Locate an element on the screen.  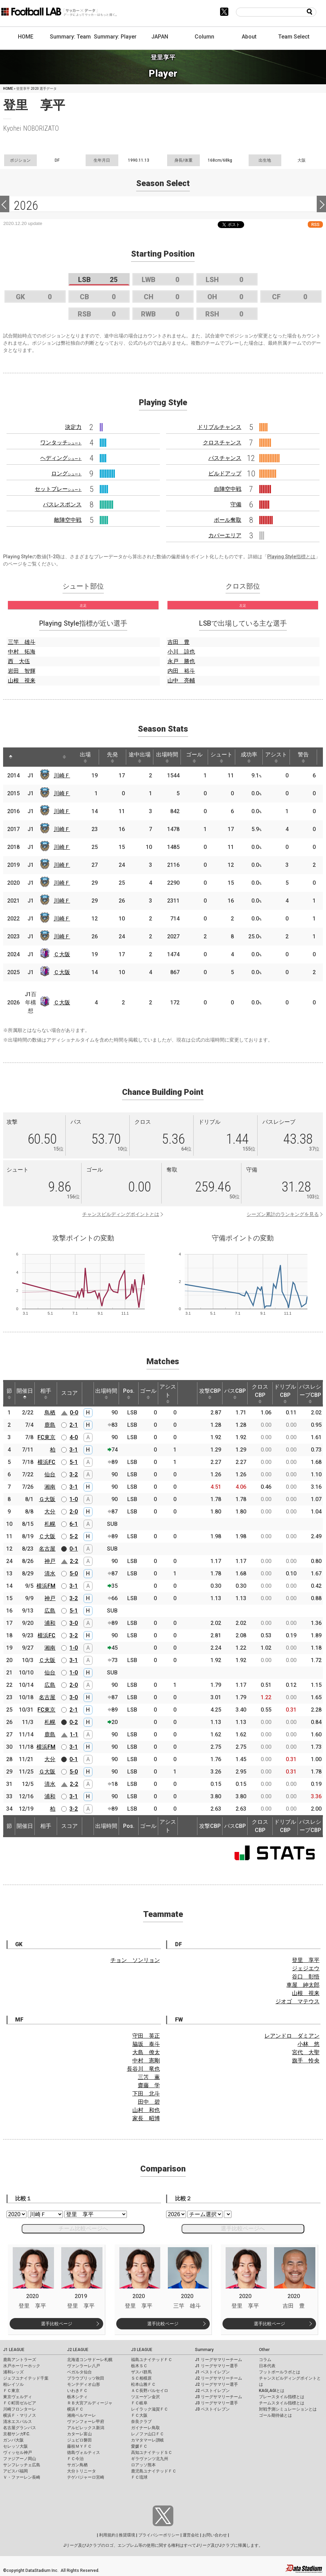
サンフレッチェ広島 is located at coordinates (21, 2464).